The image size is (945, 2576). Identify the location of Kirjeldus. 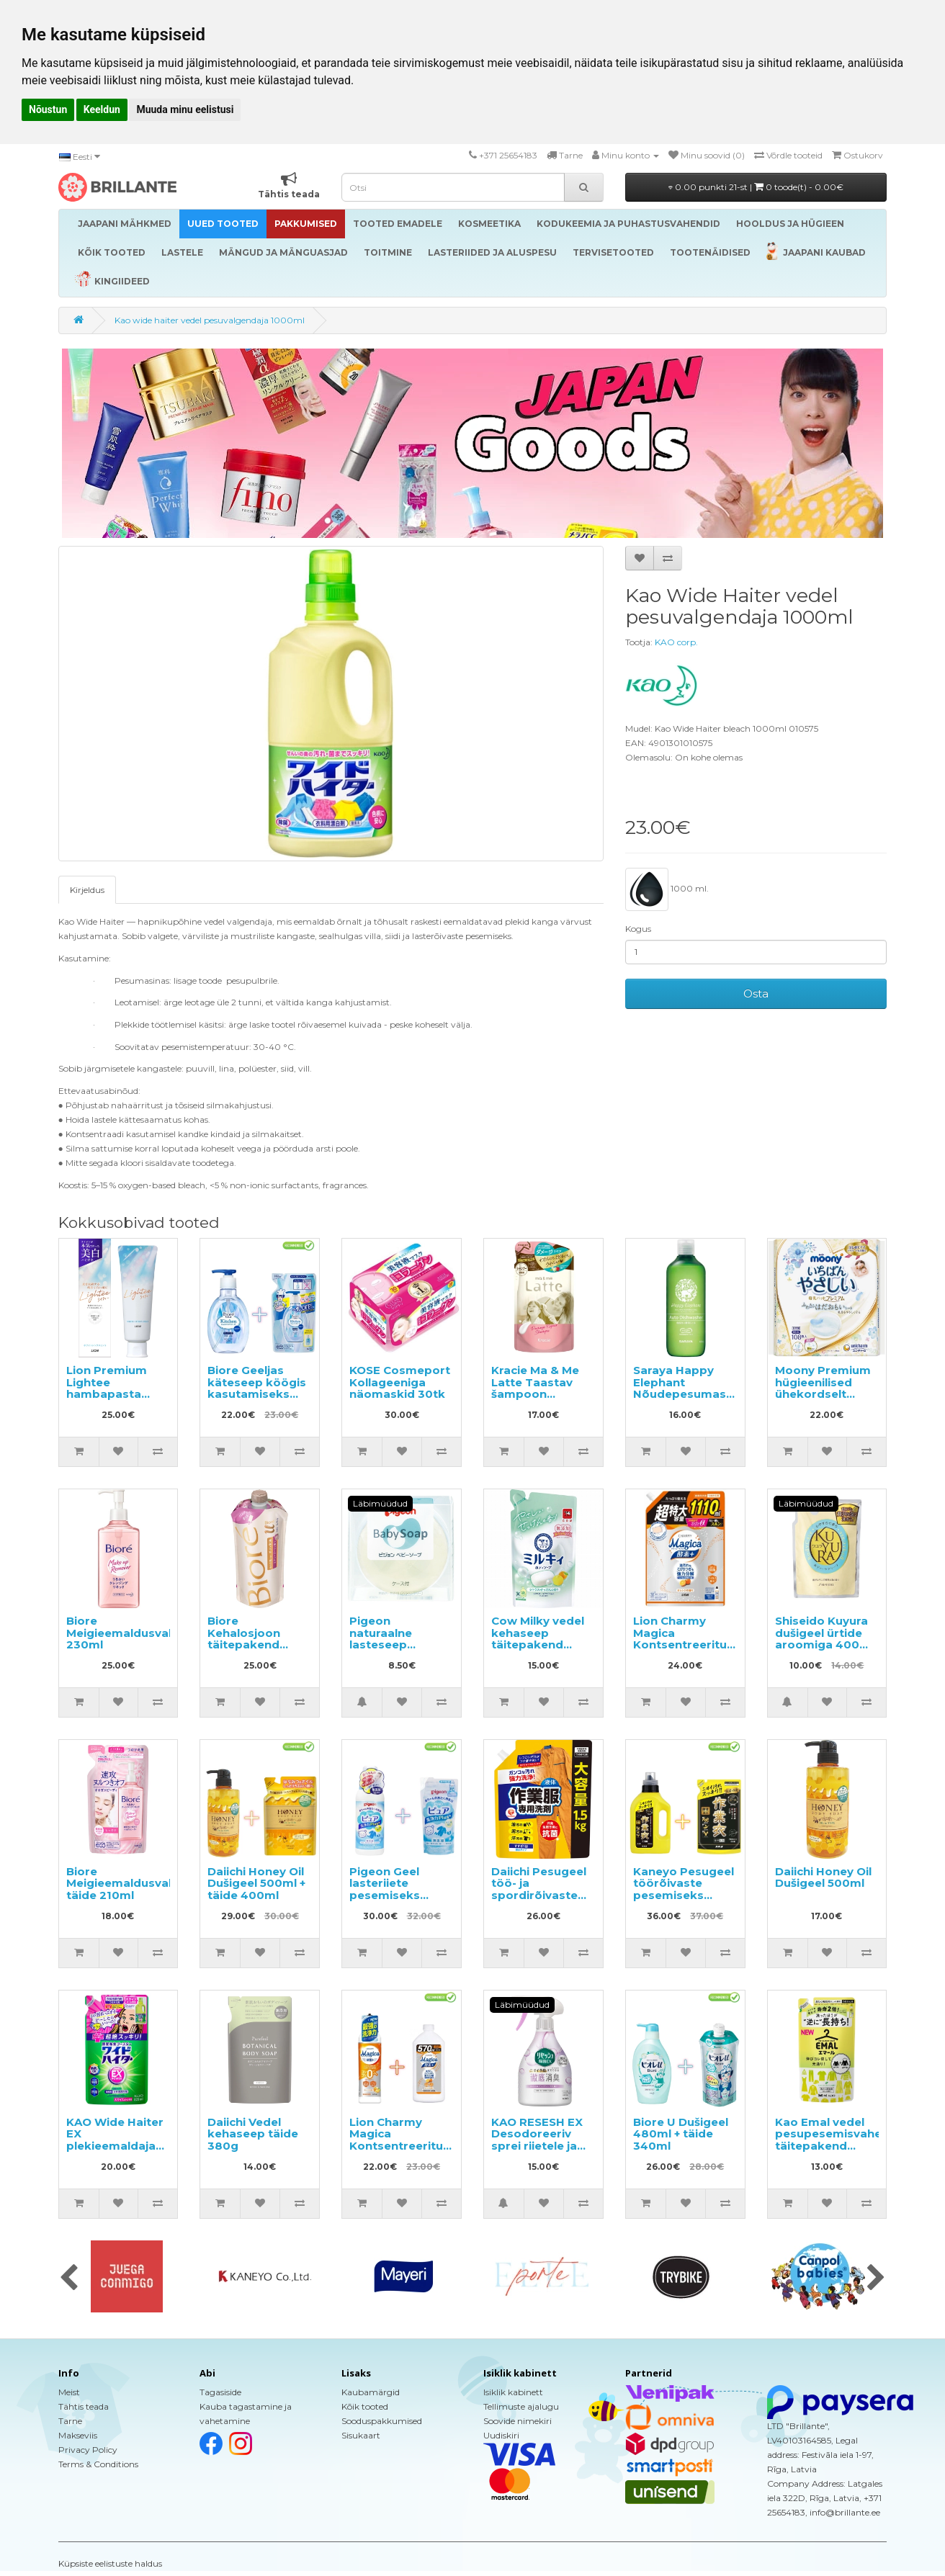
(87, 889).